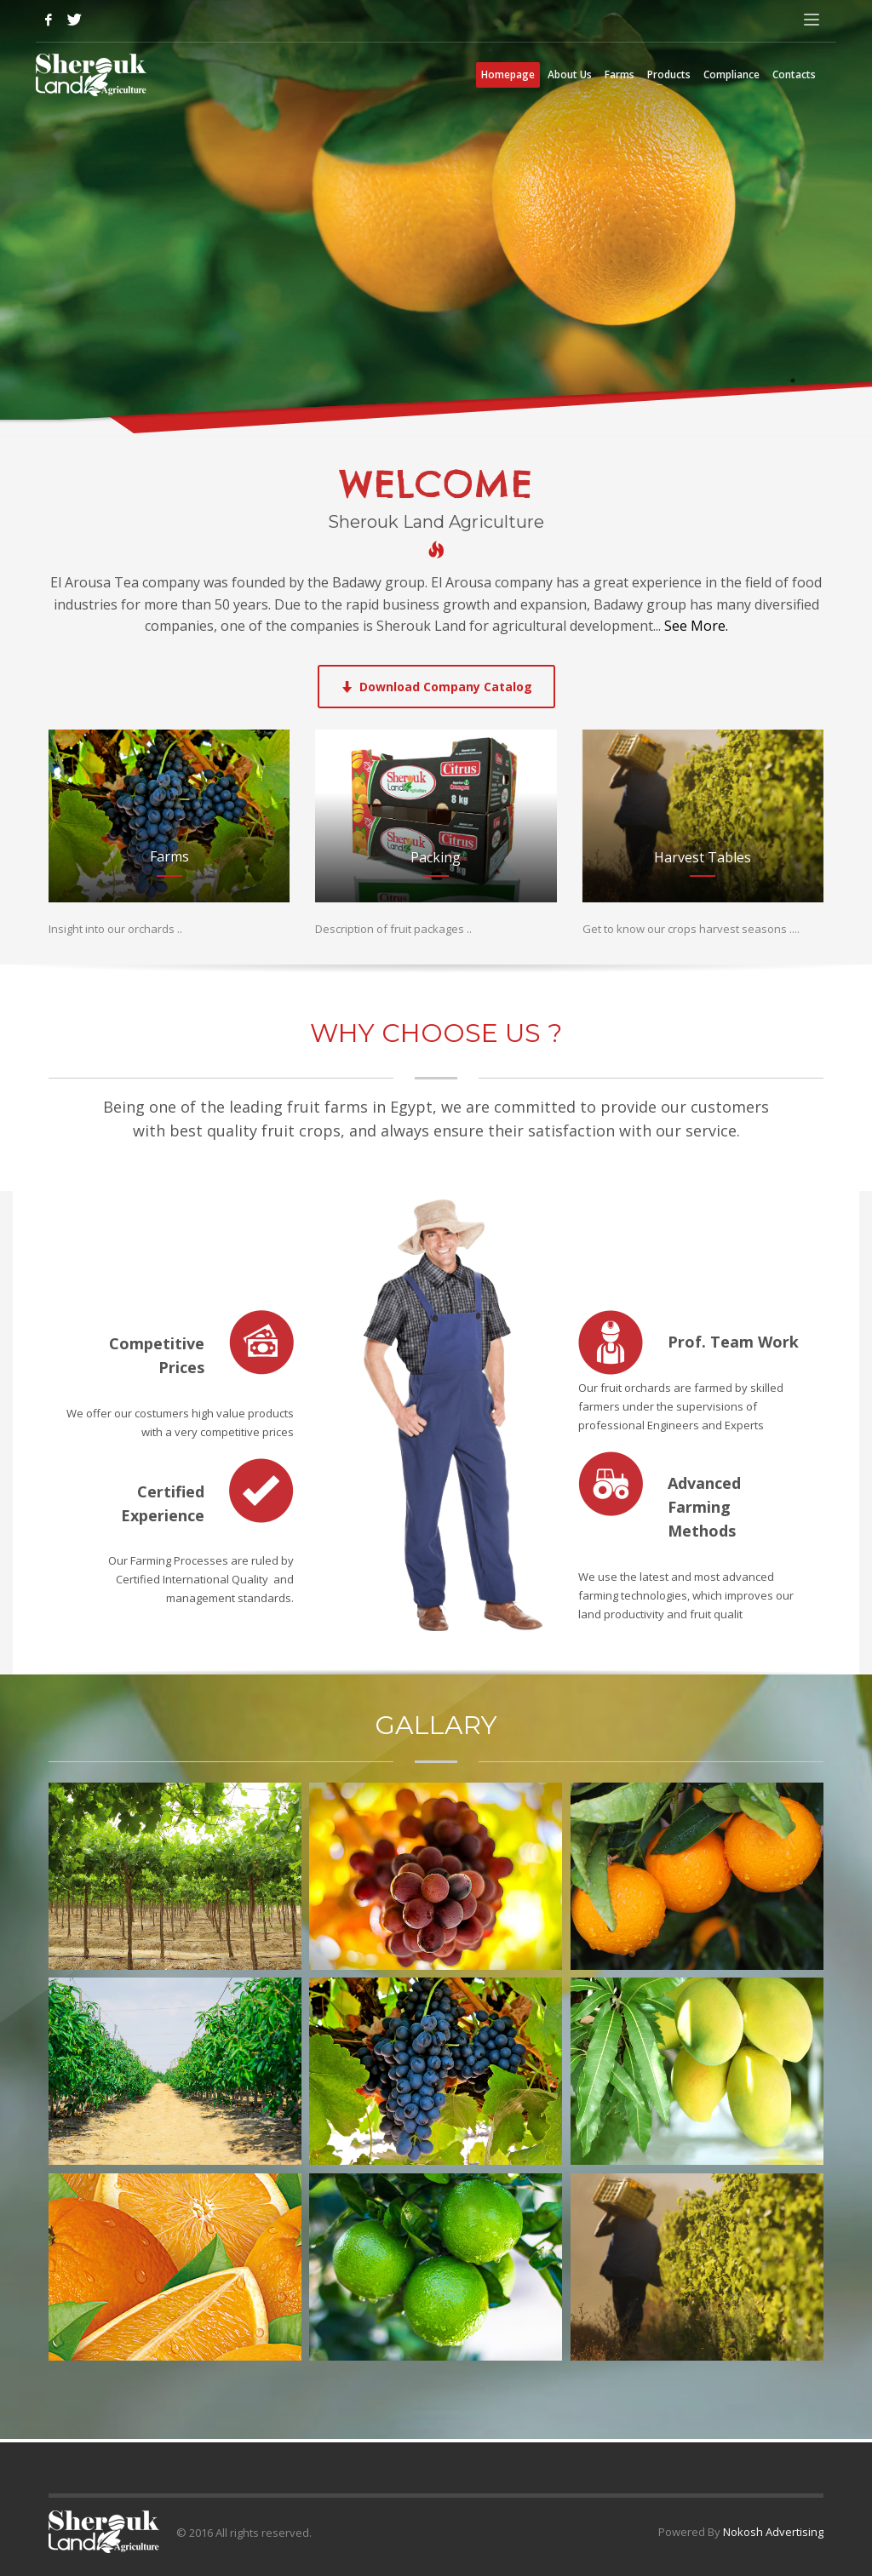 The image size is (872, 2576). I want to click on Nokosh Advertising, so click(773, 2531).